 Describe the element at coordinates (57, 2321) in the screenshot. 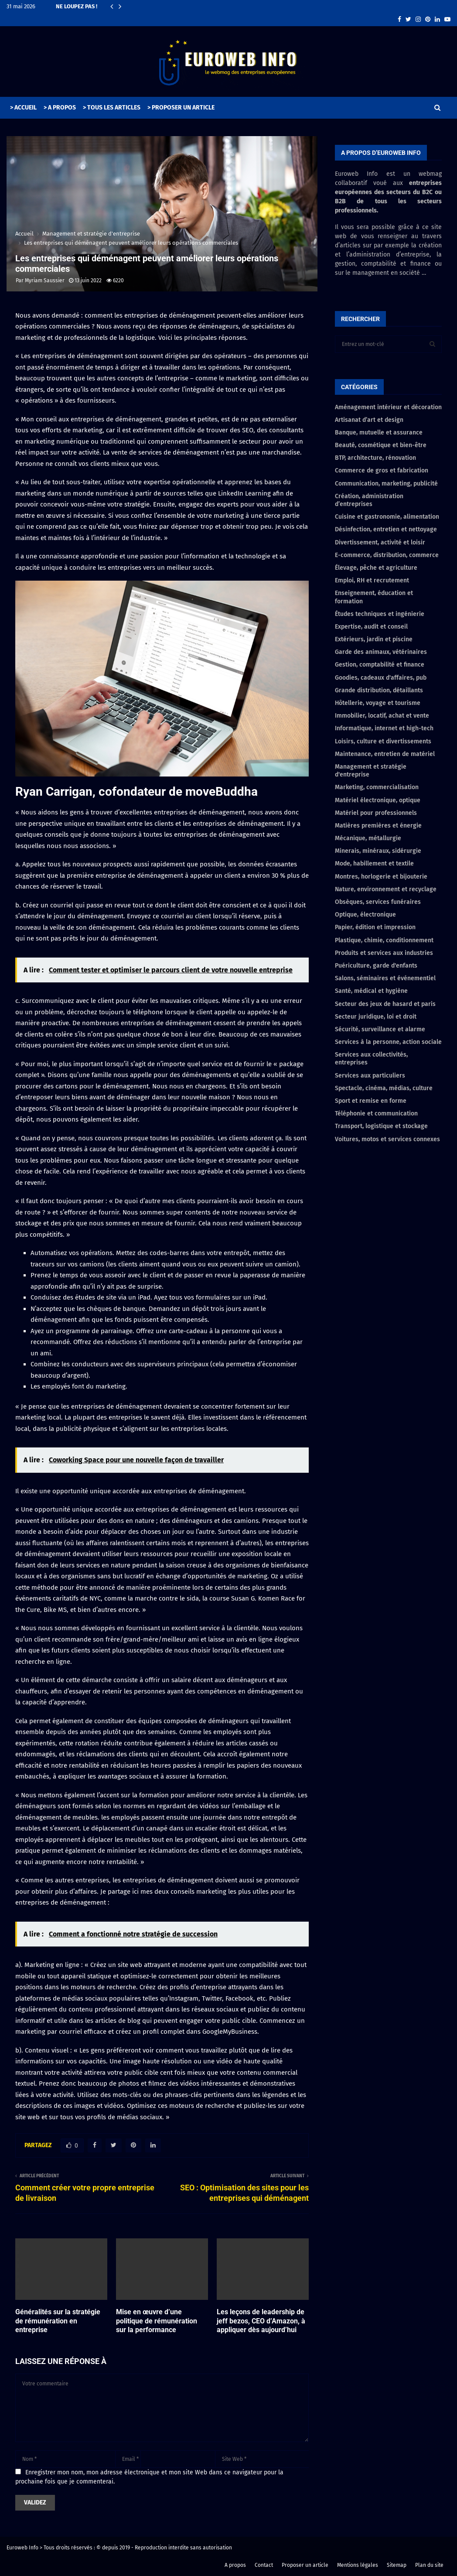

I see `Généralités sur la stratégie de rémunération en entreprise` at that location.